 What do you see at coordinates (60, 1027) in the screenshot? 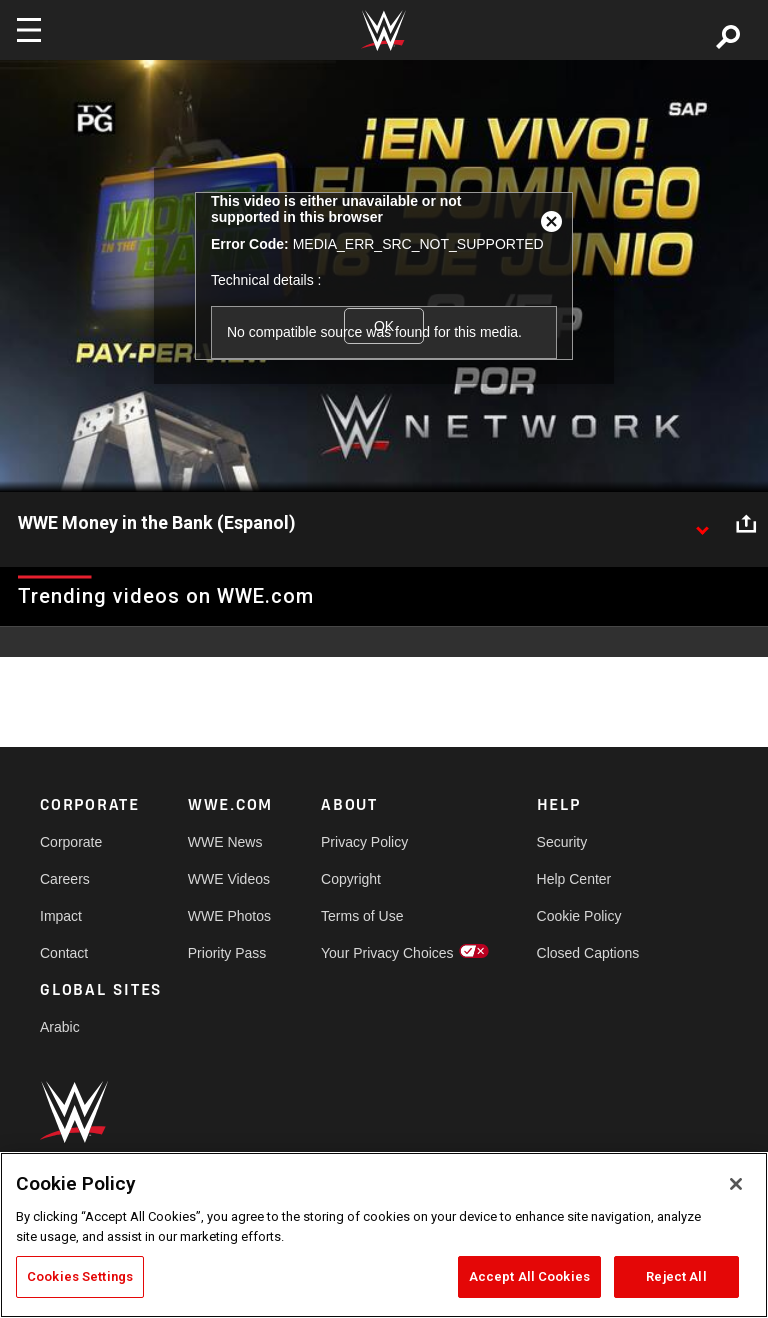
I see `Arabic` at bounding box center [60, 1027].